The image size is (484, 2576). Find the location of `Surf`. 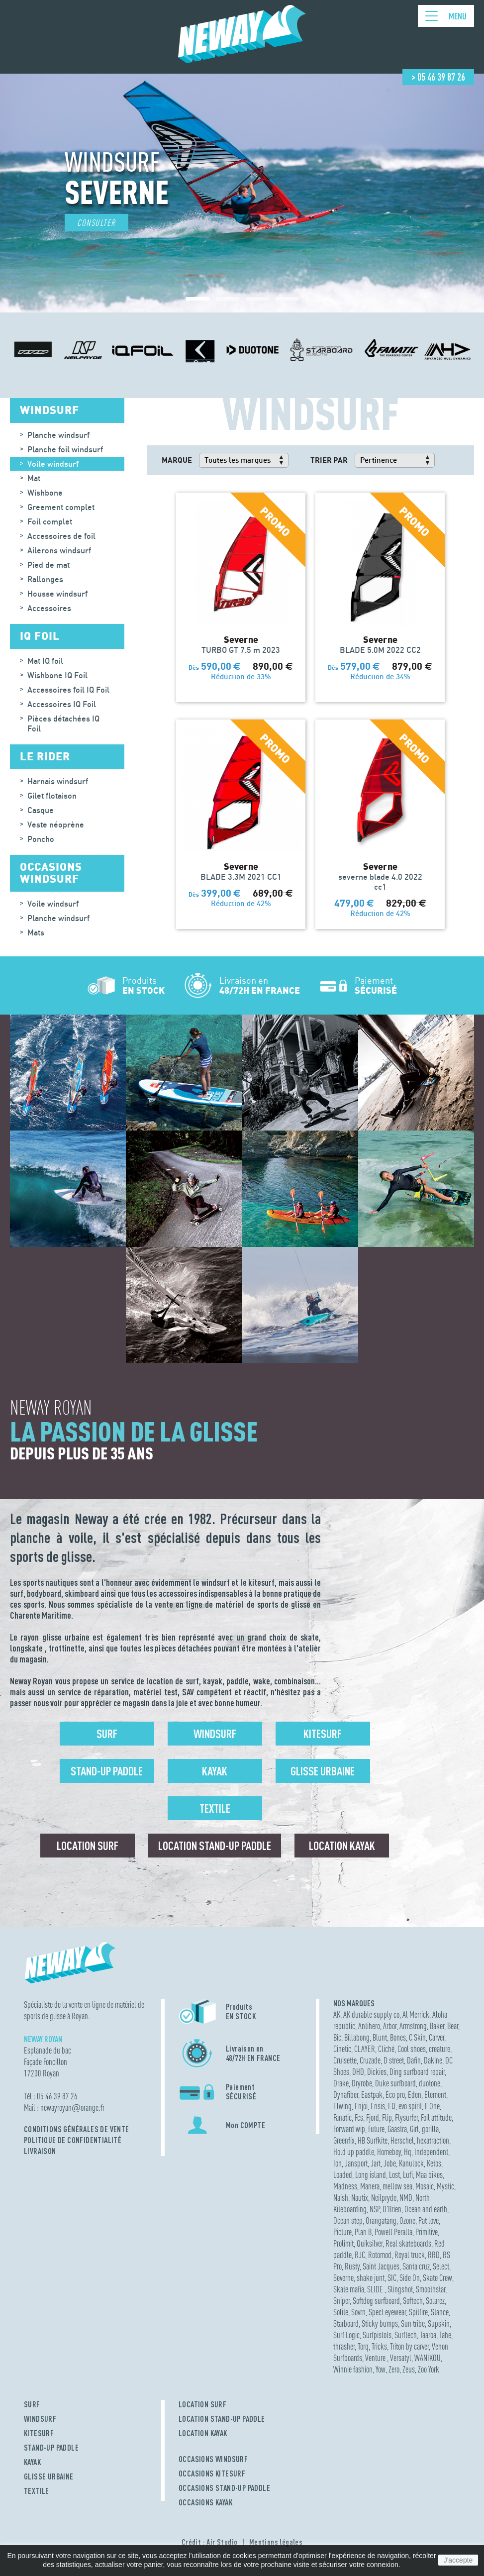

Surf is located at coordinates (107, 1734).